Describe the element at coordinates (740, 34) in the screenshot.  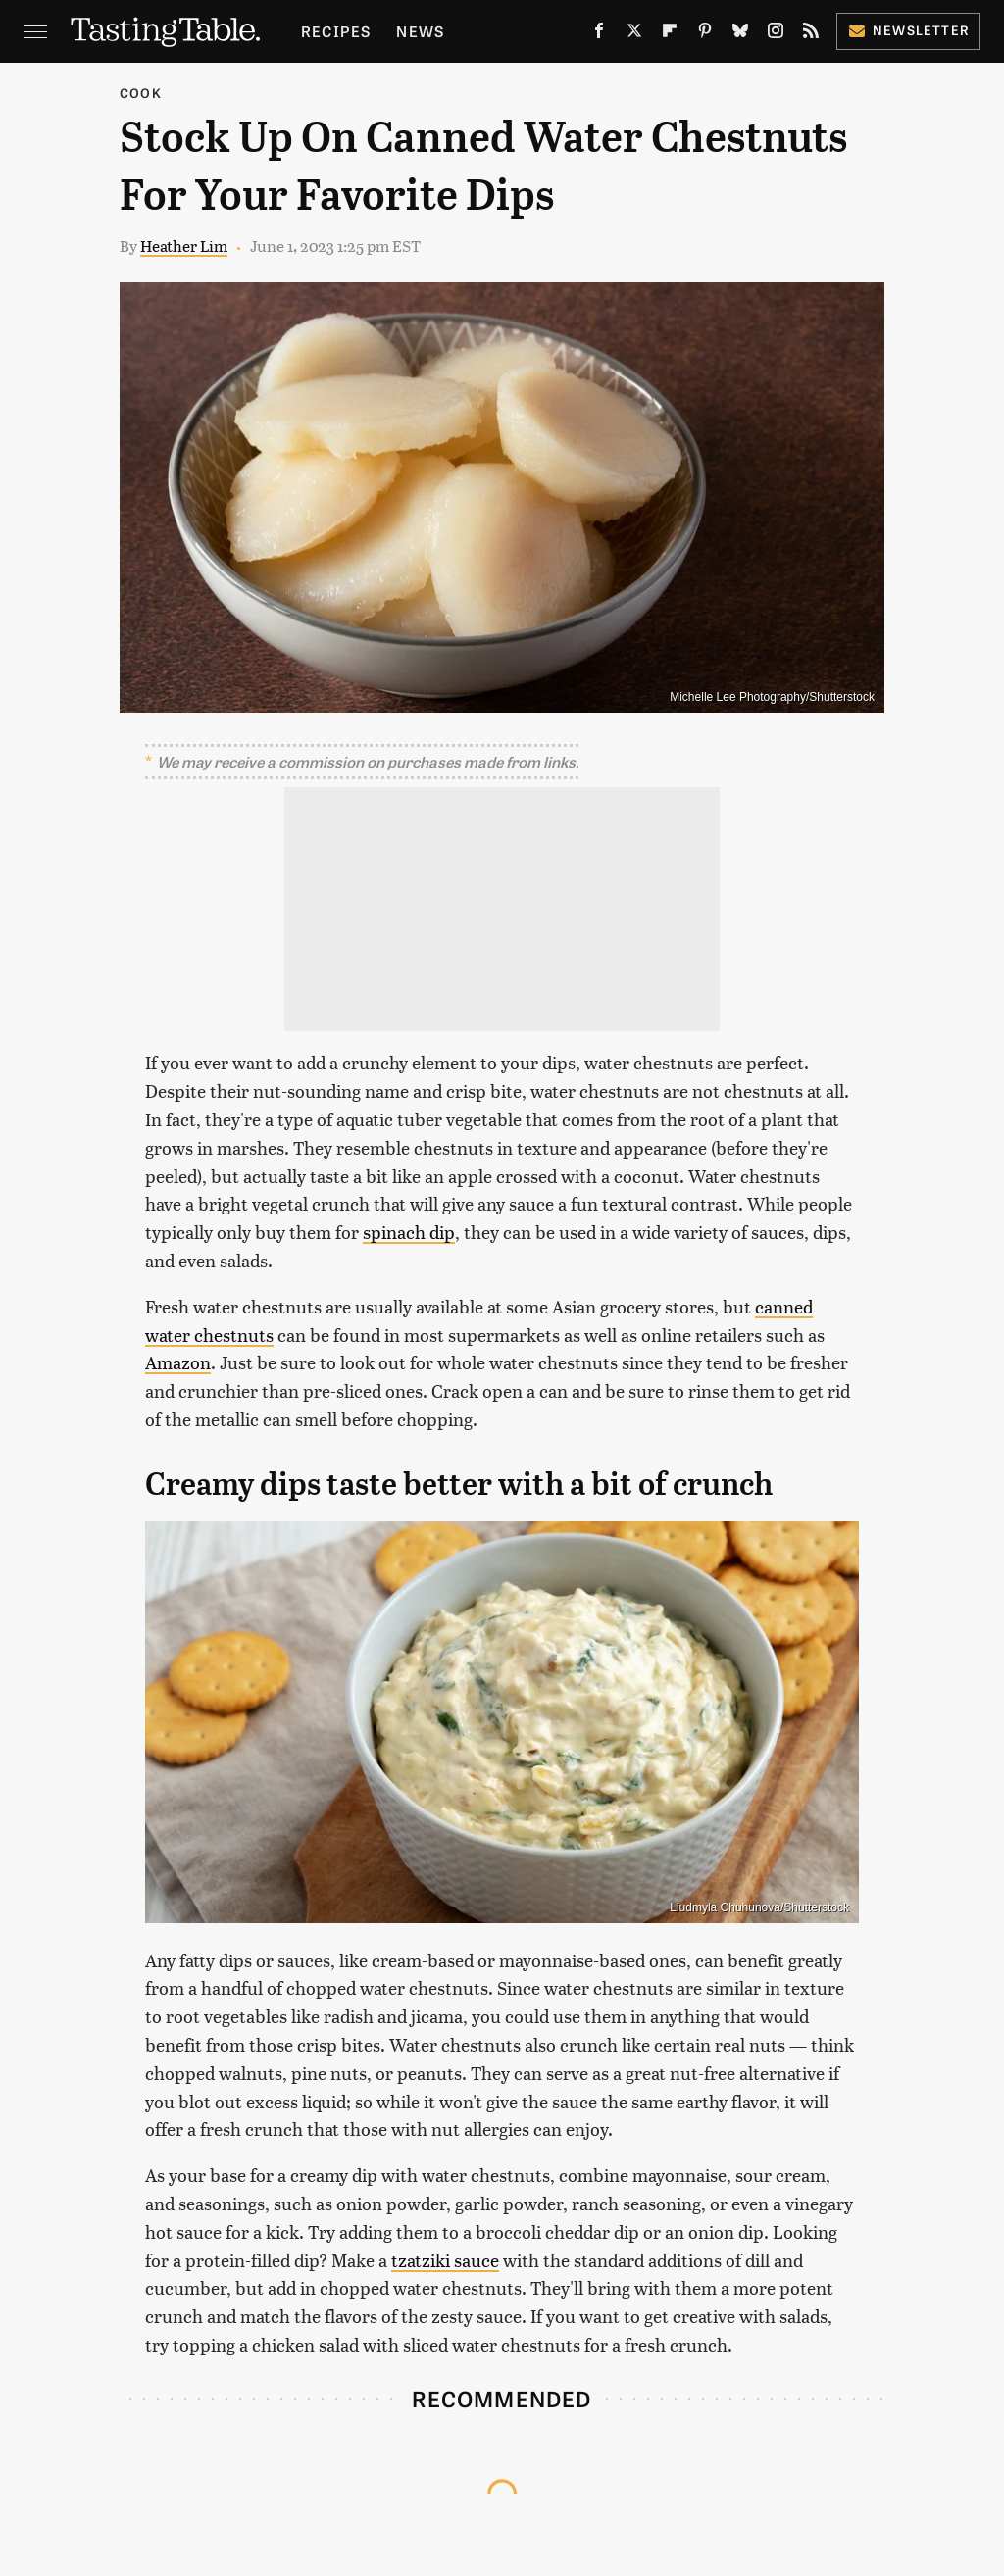
I see `[Bluesky]` at that location.